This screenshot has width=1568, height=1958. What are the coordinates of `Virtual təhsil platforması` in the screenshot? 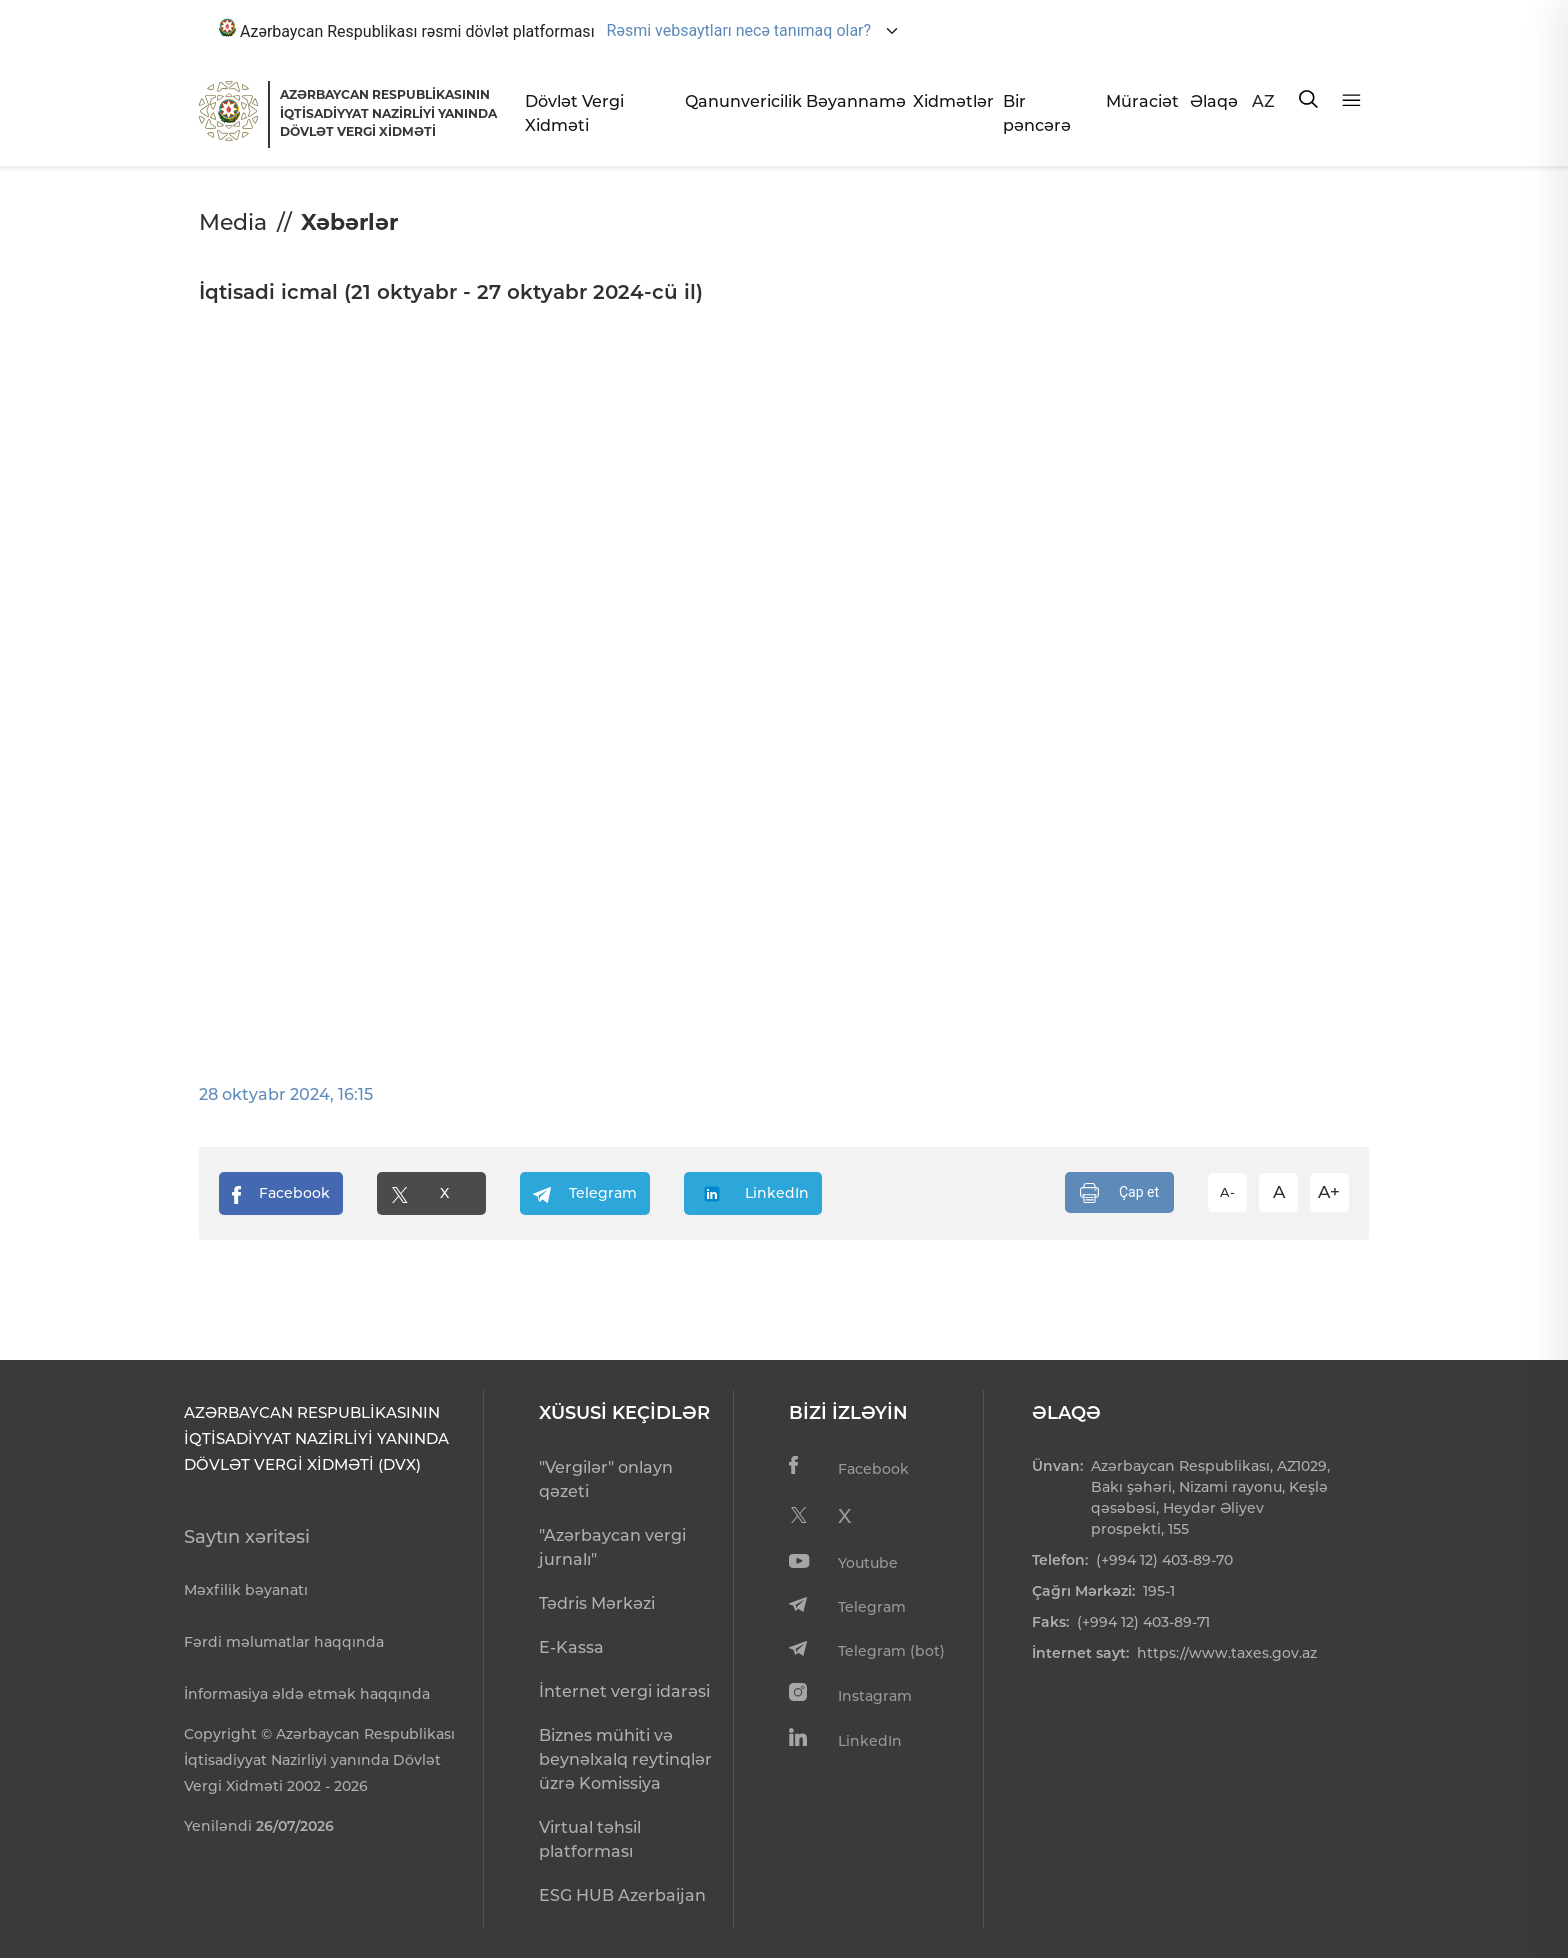 It's located at (590, 1839).